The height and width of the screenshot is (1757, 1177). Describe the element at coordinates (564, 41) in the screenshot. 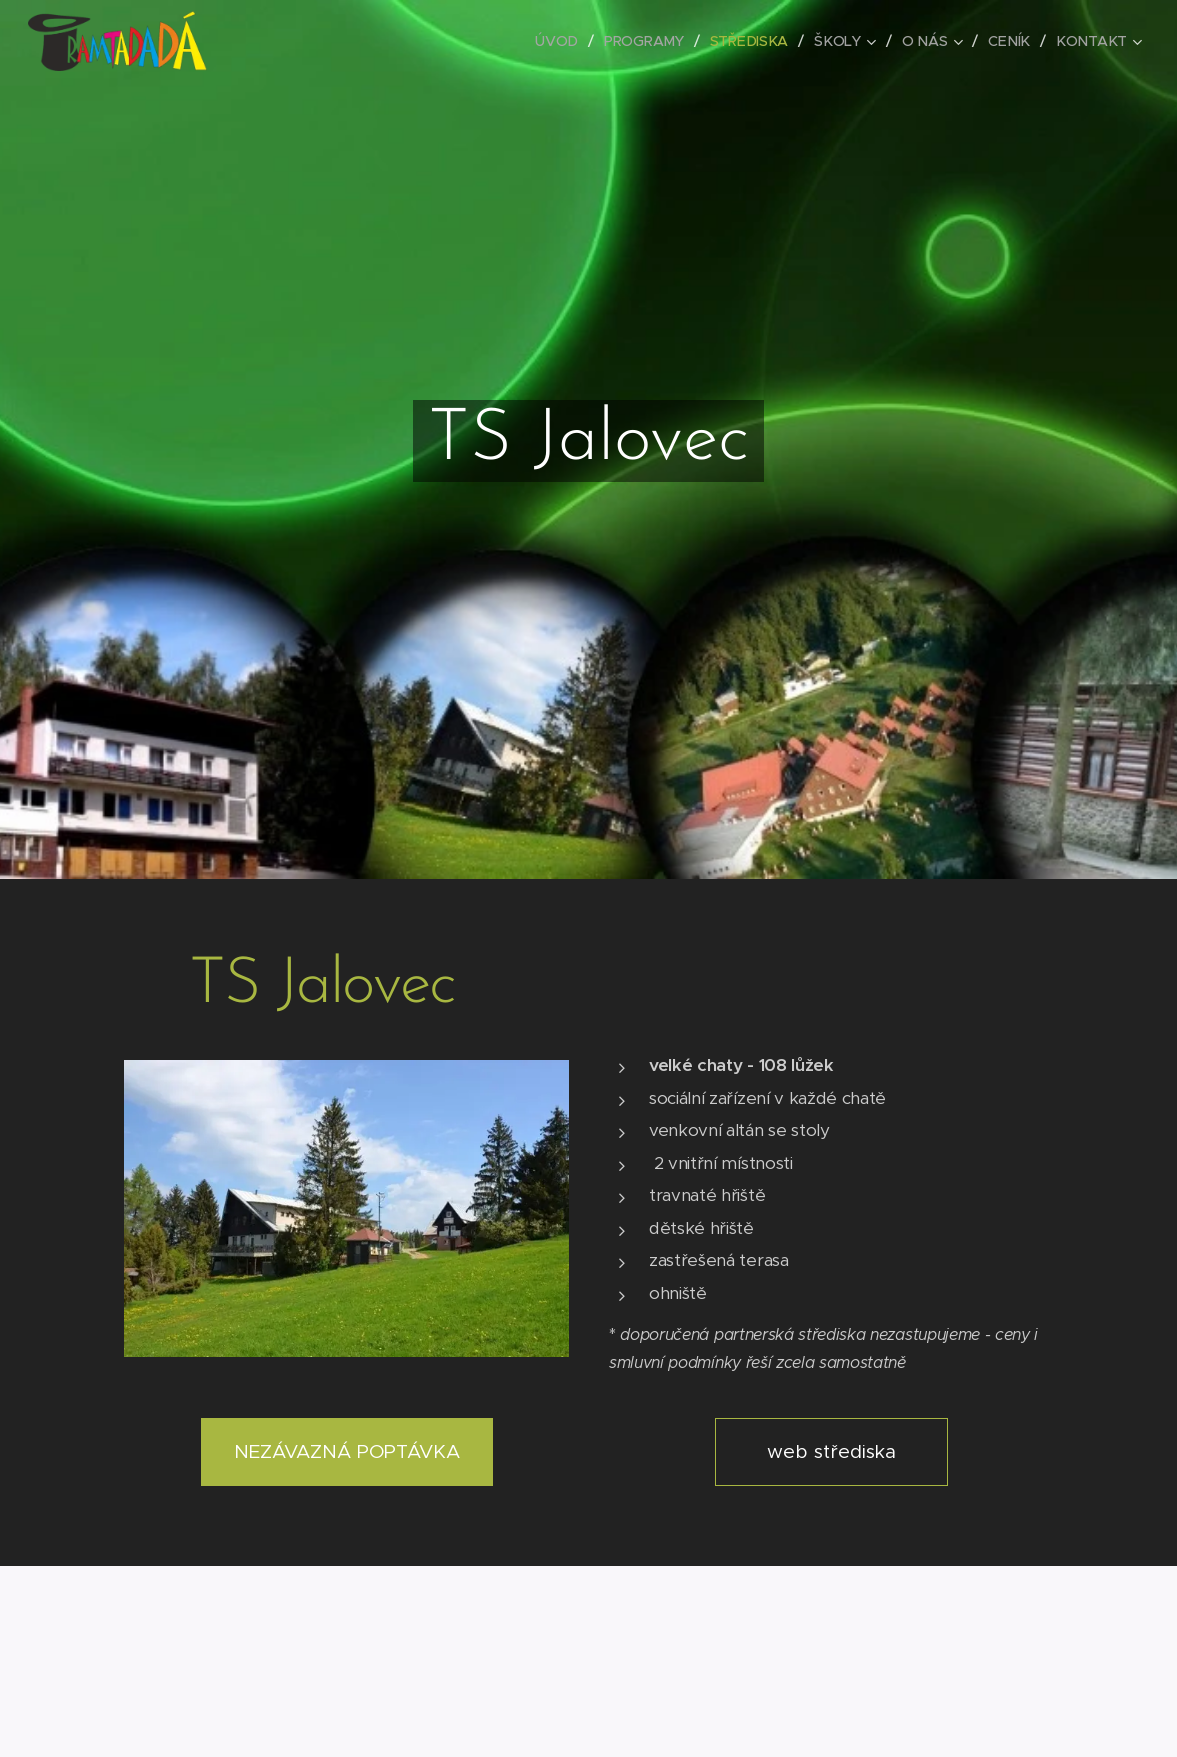

I see `[menuitem]` at that location.